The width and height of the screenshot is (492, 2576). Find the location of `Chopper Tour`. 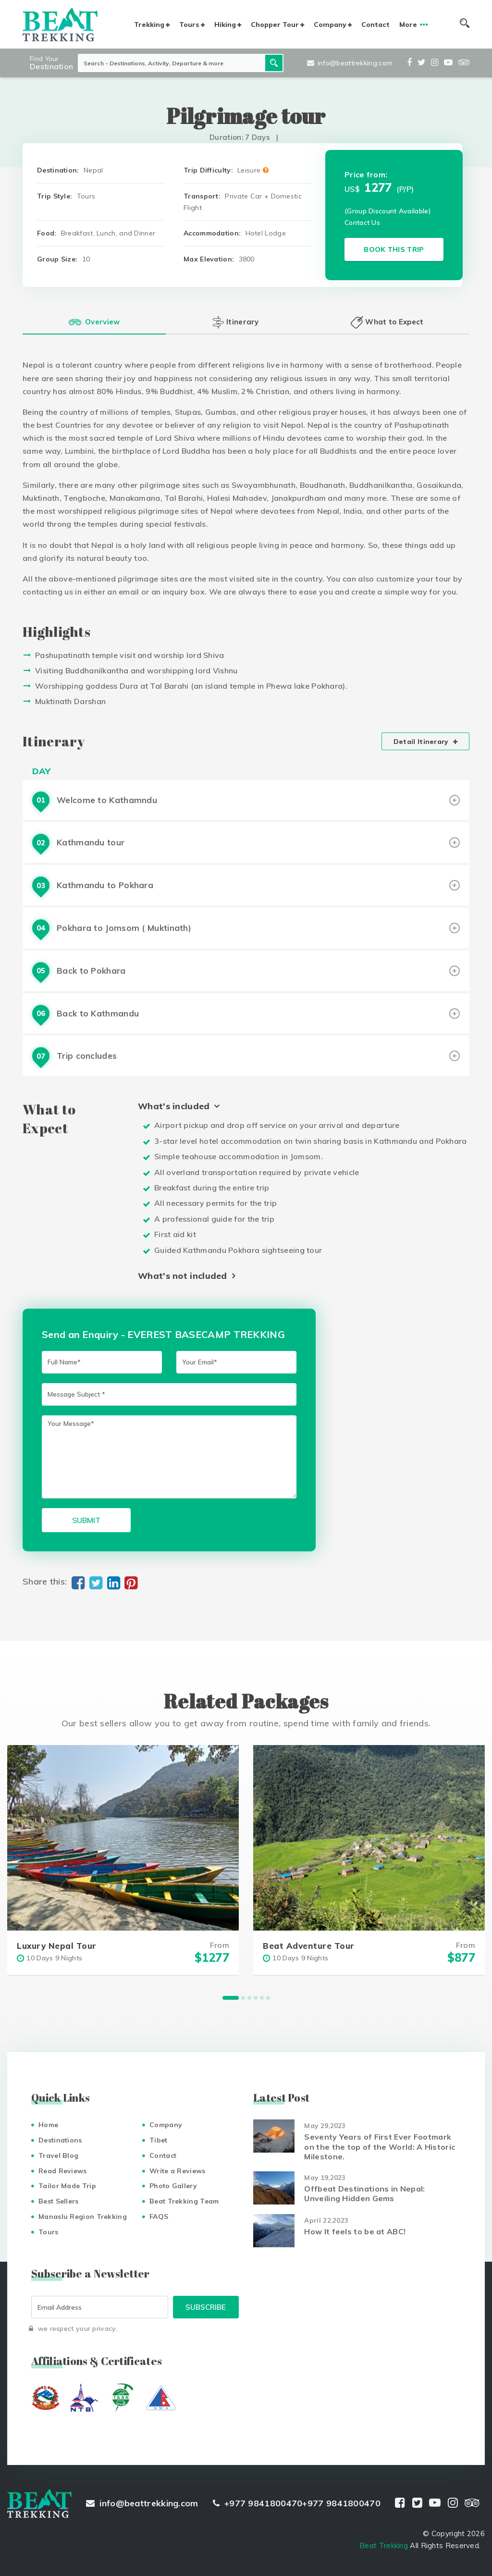

Chopper Tour is located at coordinates (275, 24).